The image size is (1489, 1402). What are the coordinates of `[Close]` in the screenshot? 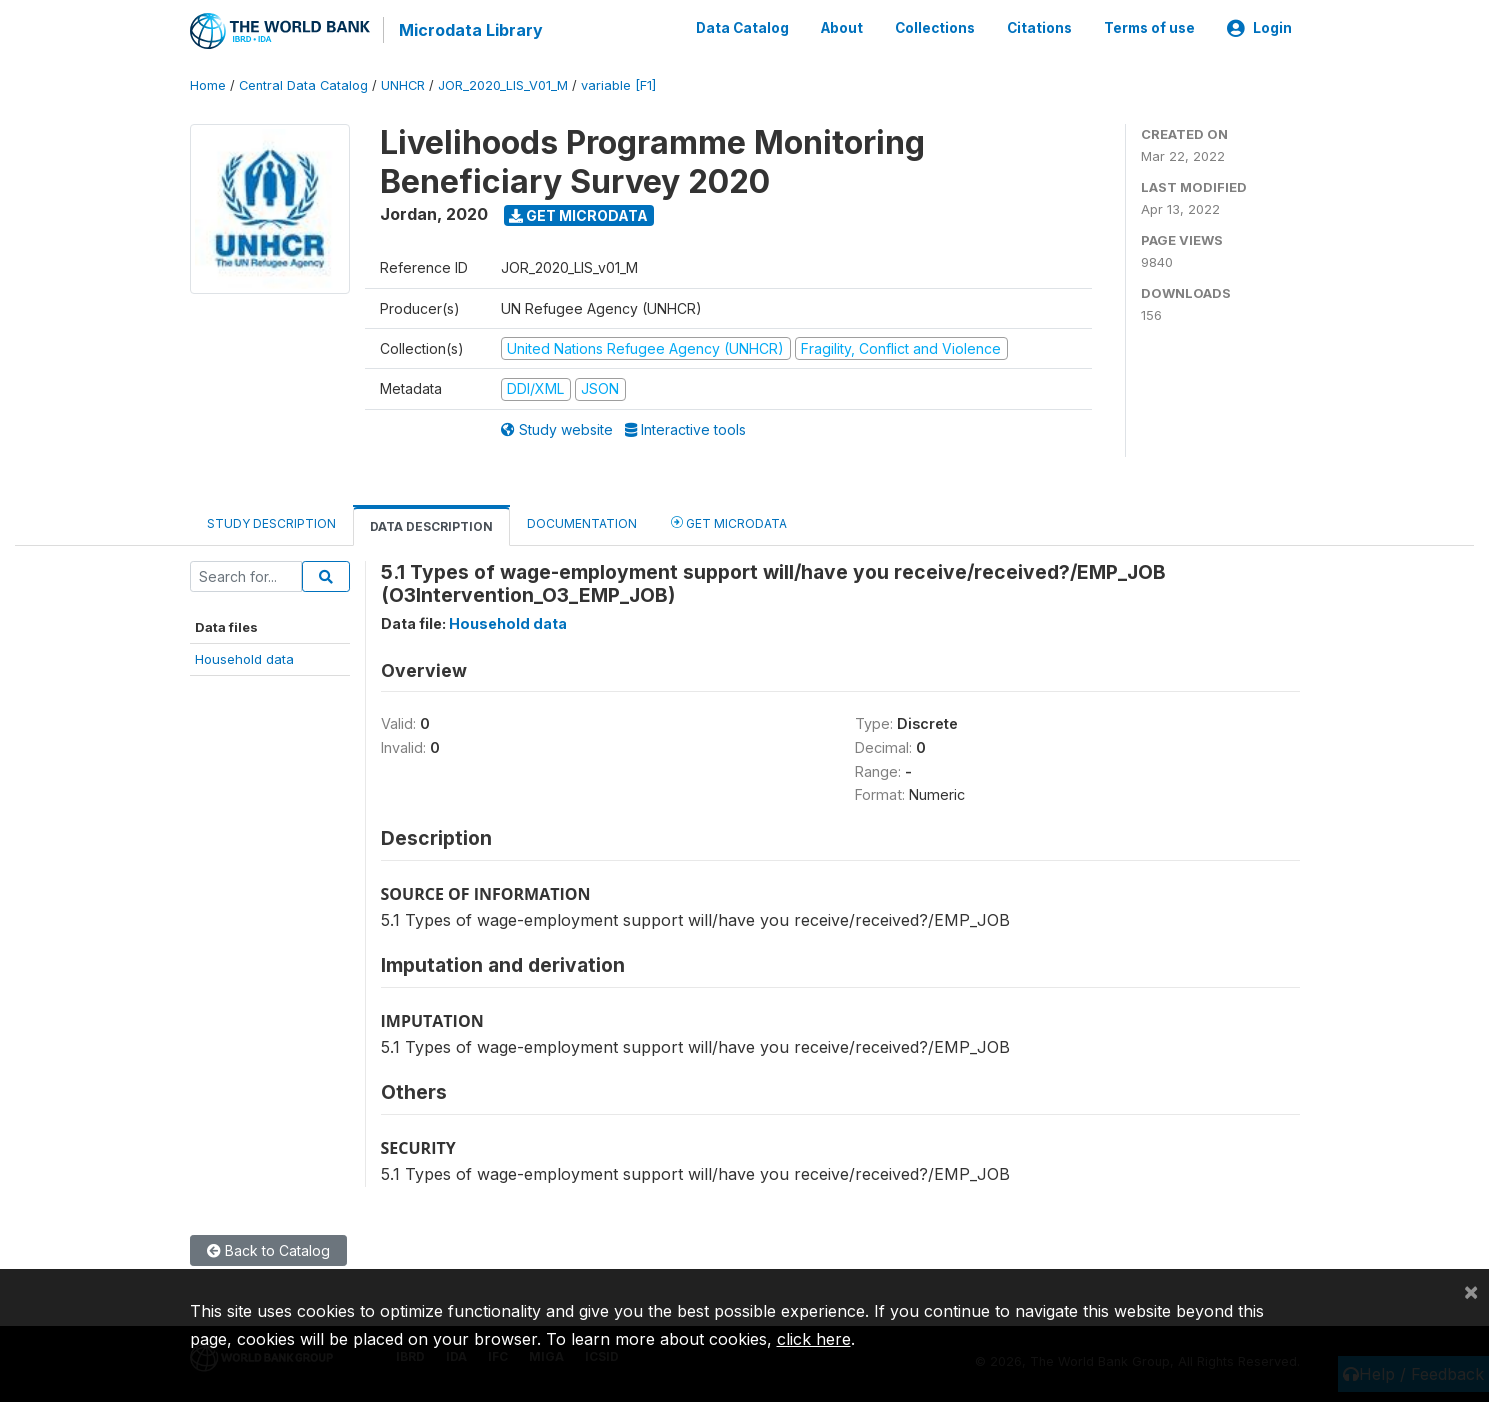 It's located at (1471, 1291).